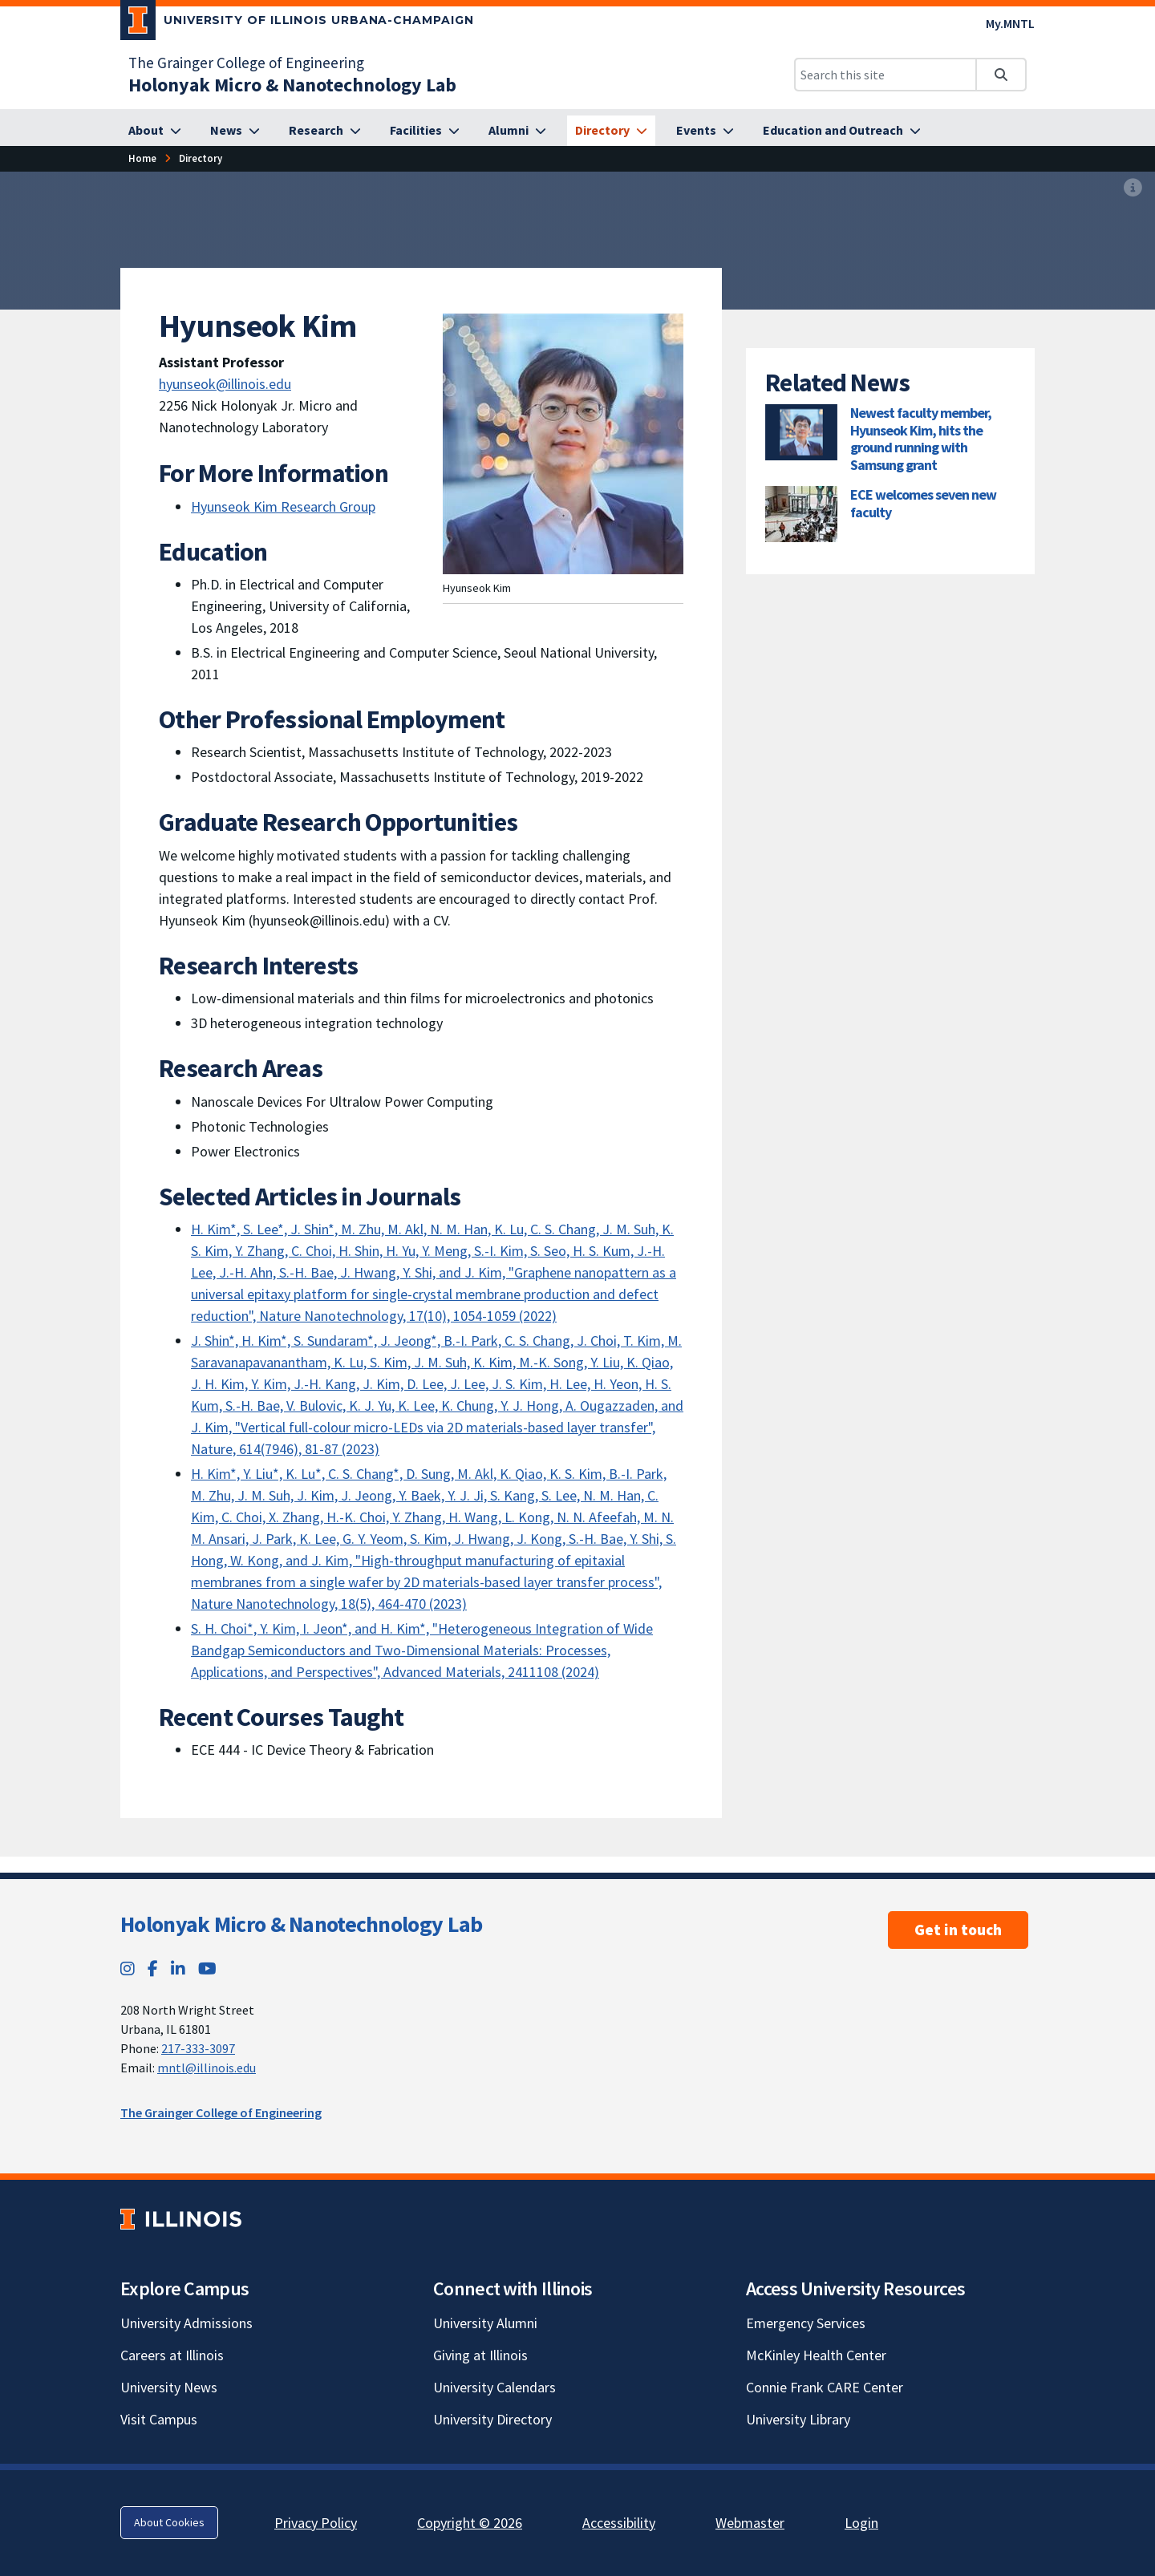  Describe the element at coordinates (154, 130) in the screenshot. I see `[About]` at that location.